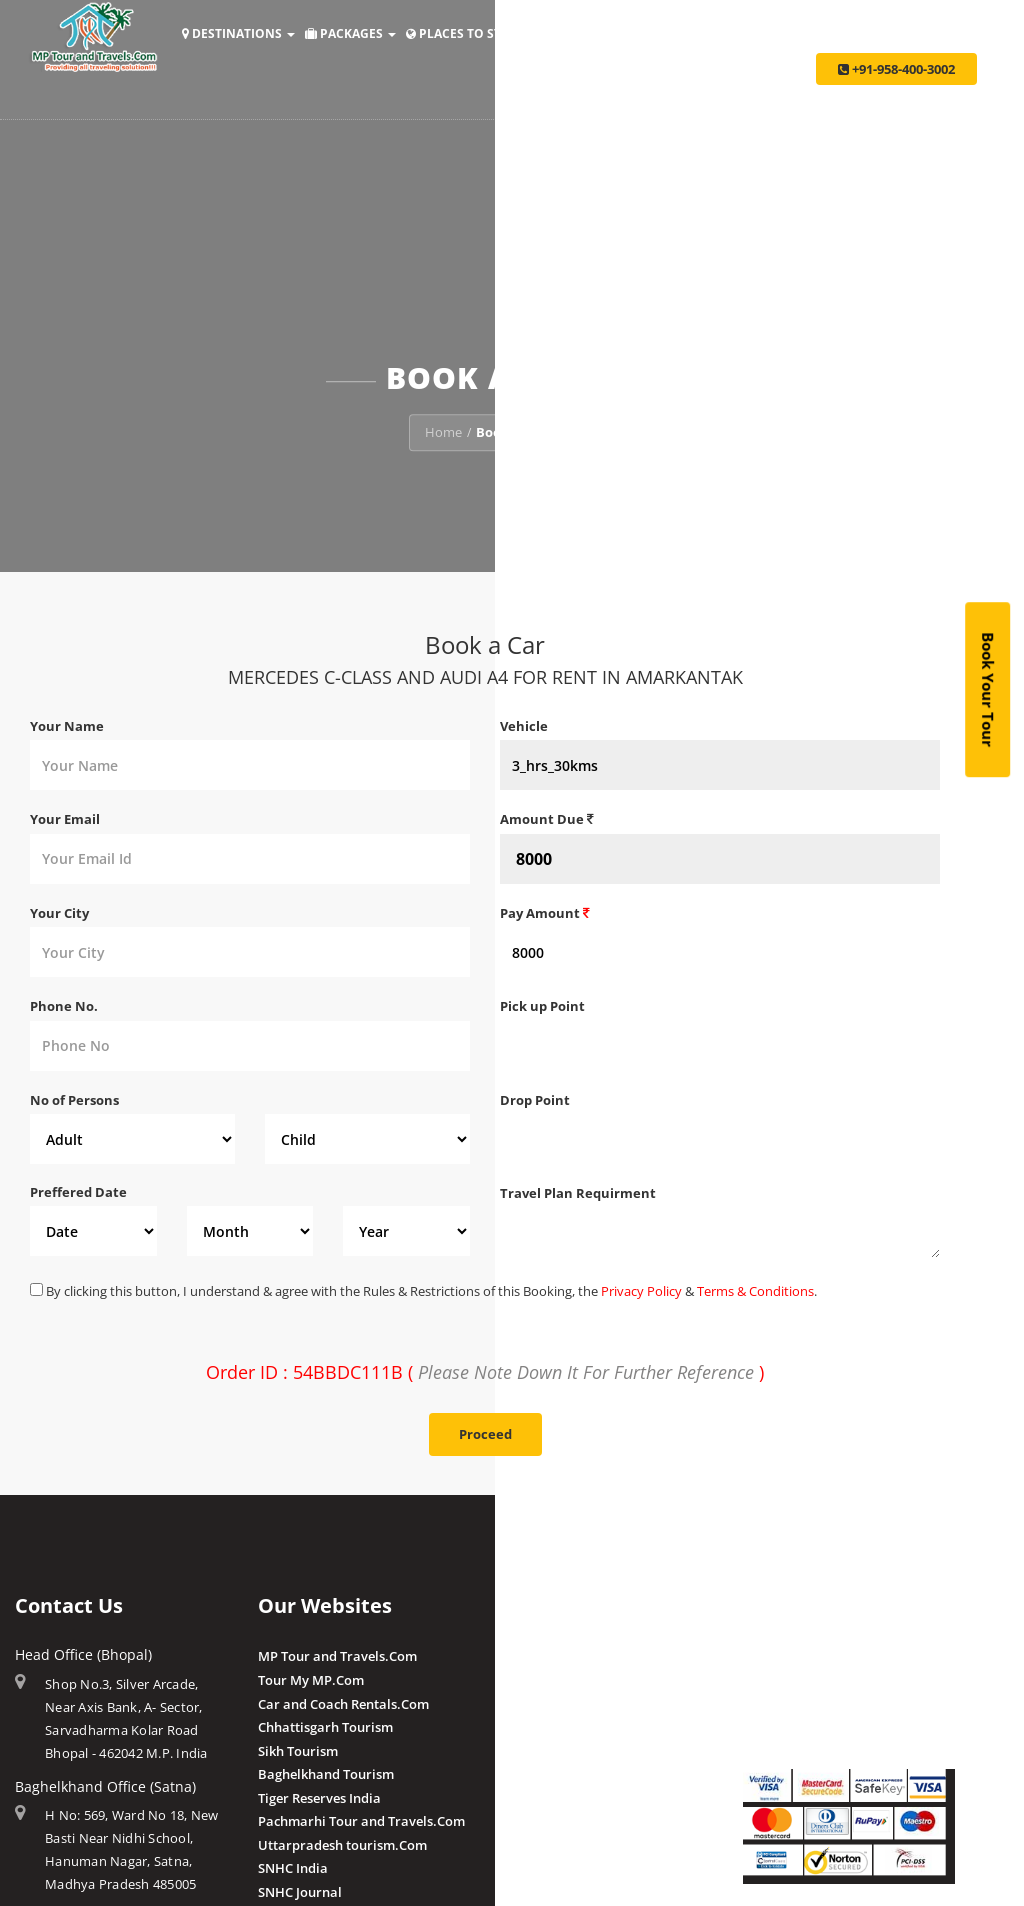 This screenshot has width=1024, height=1906. I want to click on Make Payment [button], so click(725, 33).